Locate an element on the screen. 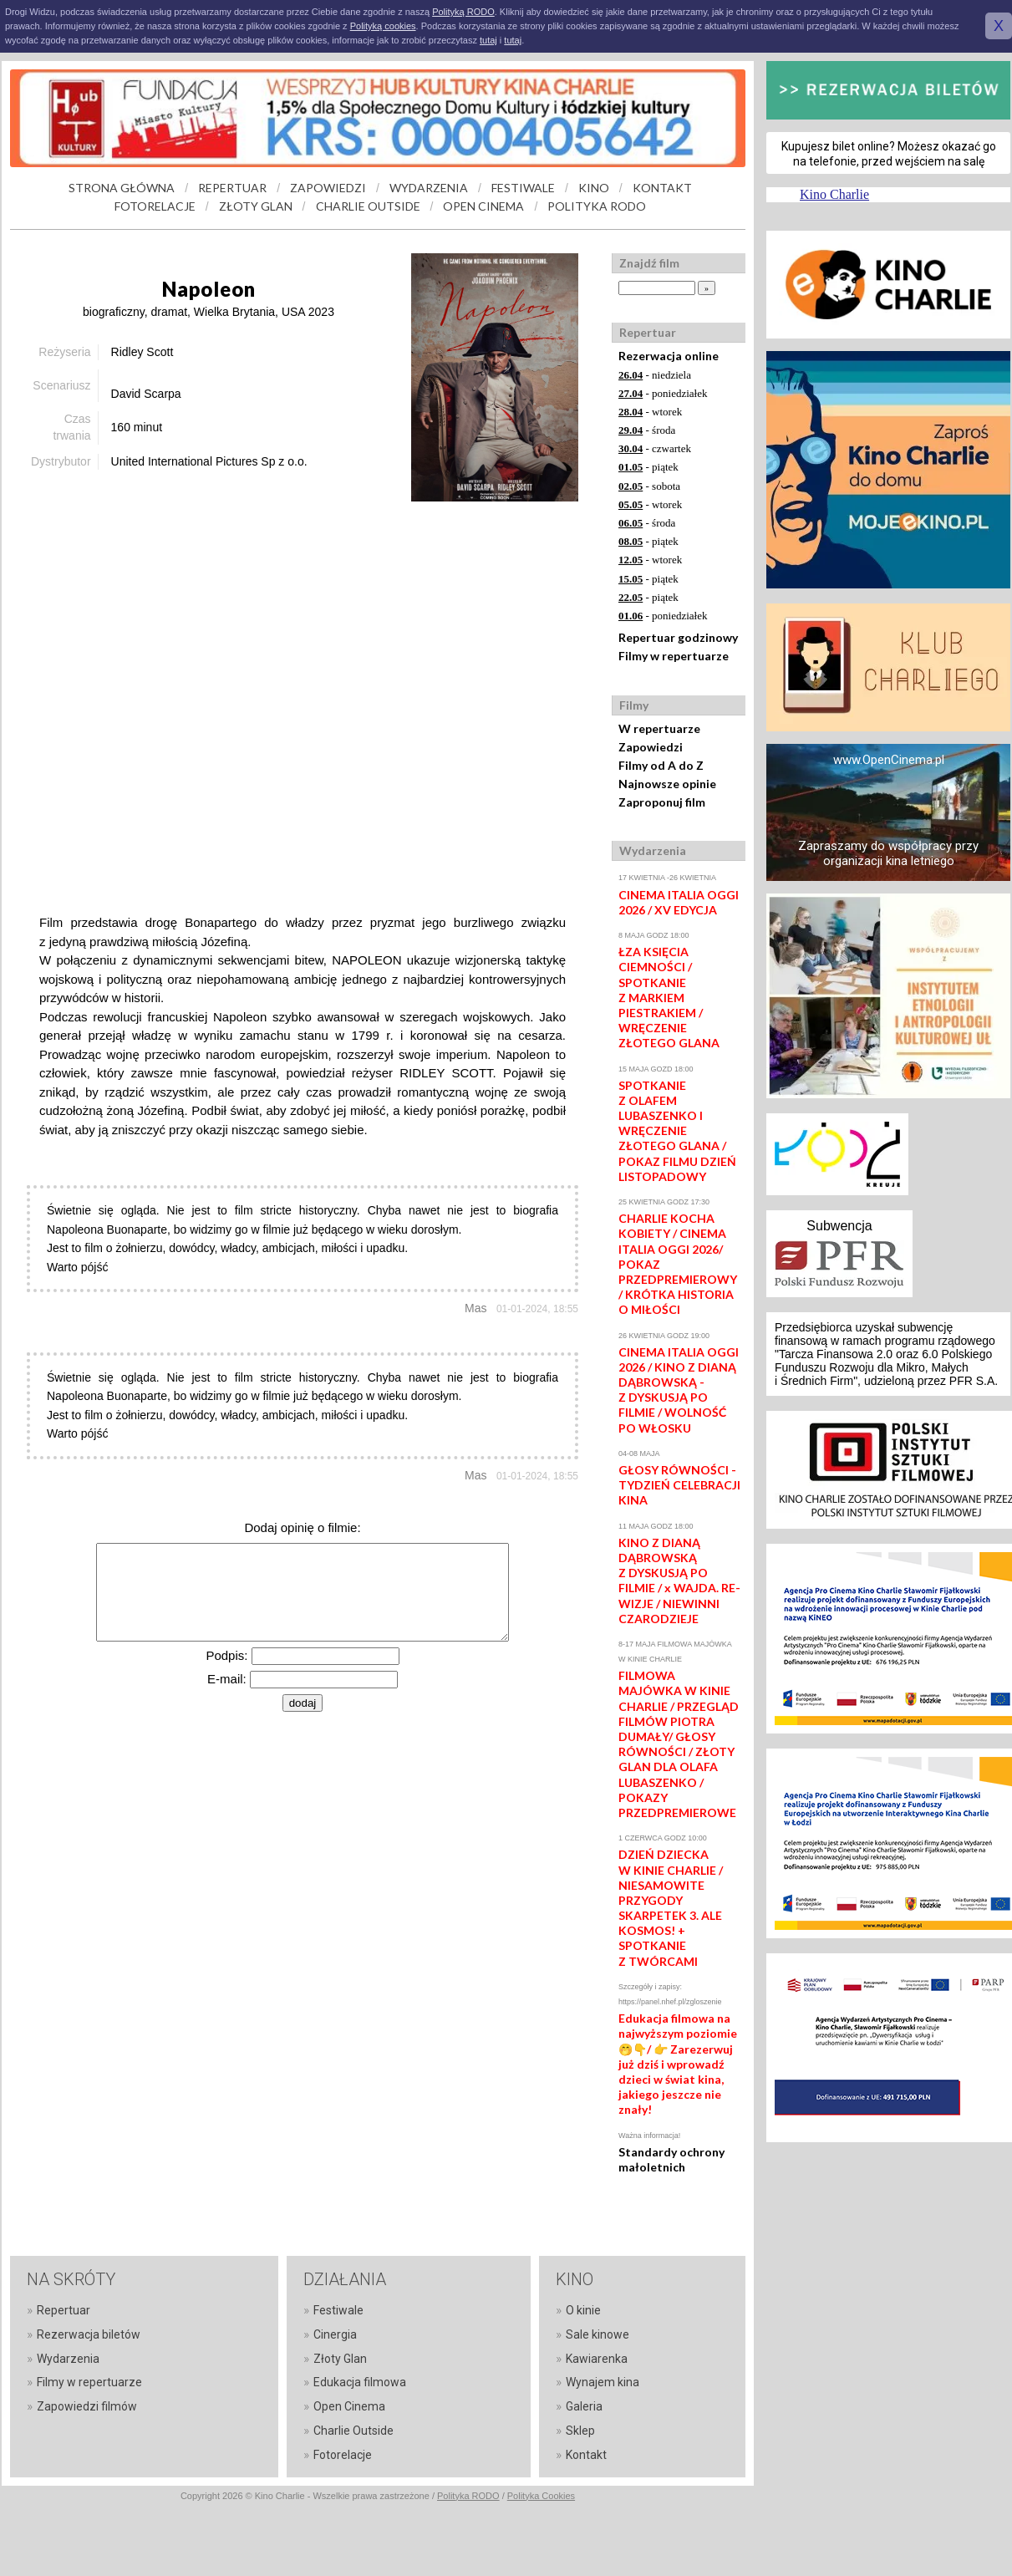 This screenshot has width=1012, height=2576. Złoty Glan is located at coordinates (340, 2358).